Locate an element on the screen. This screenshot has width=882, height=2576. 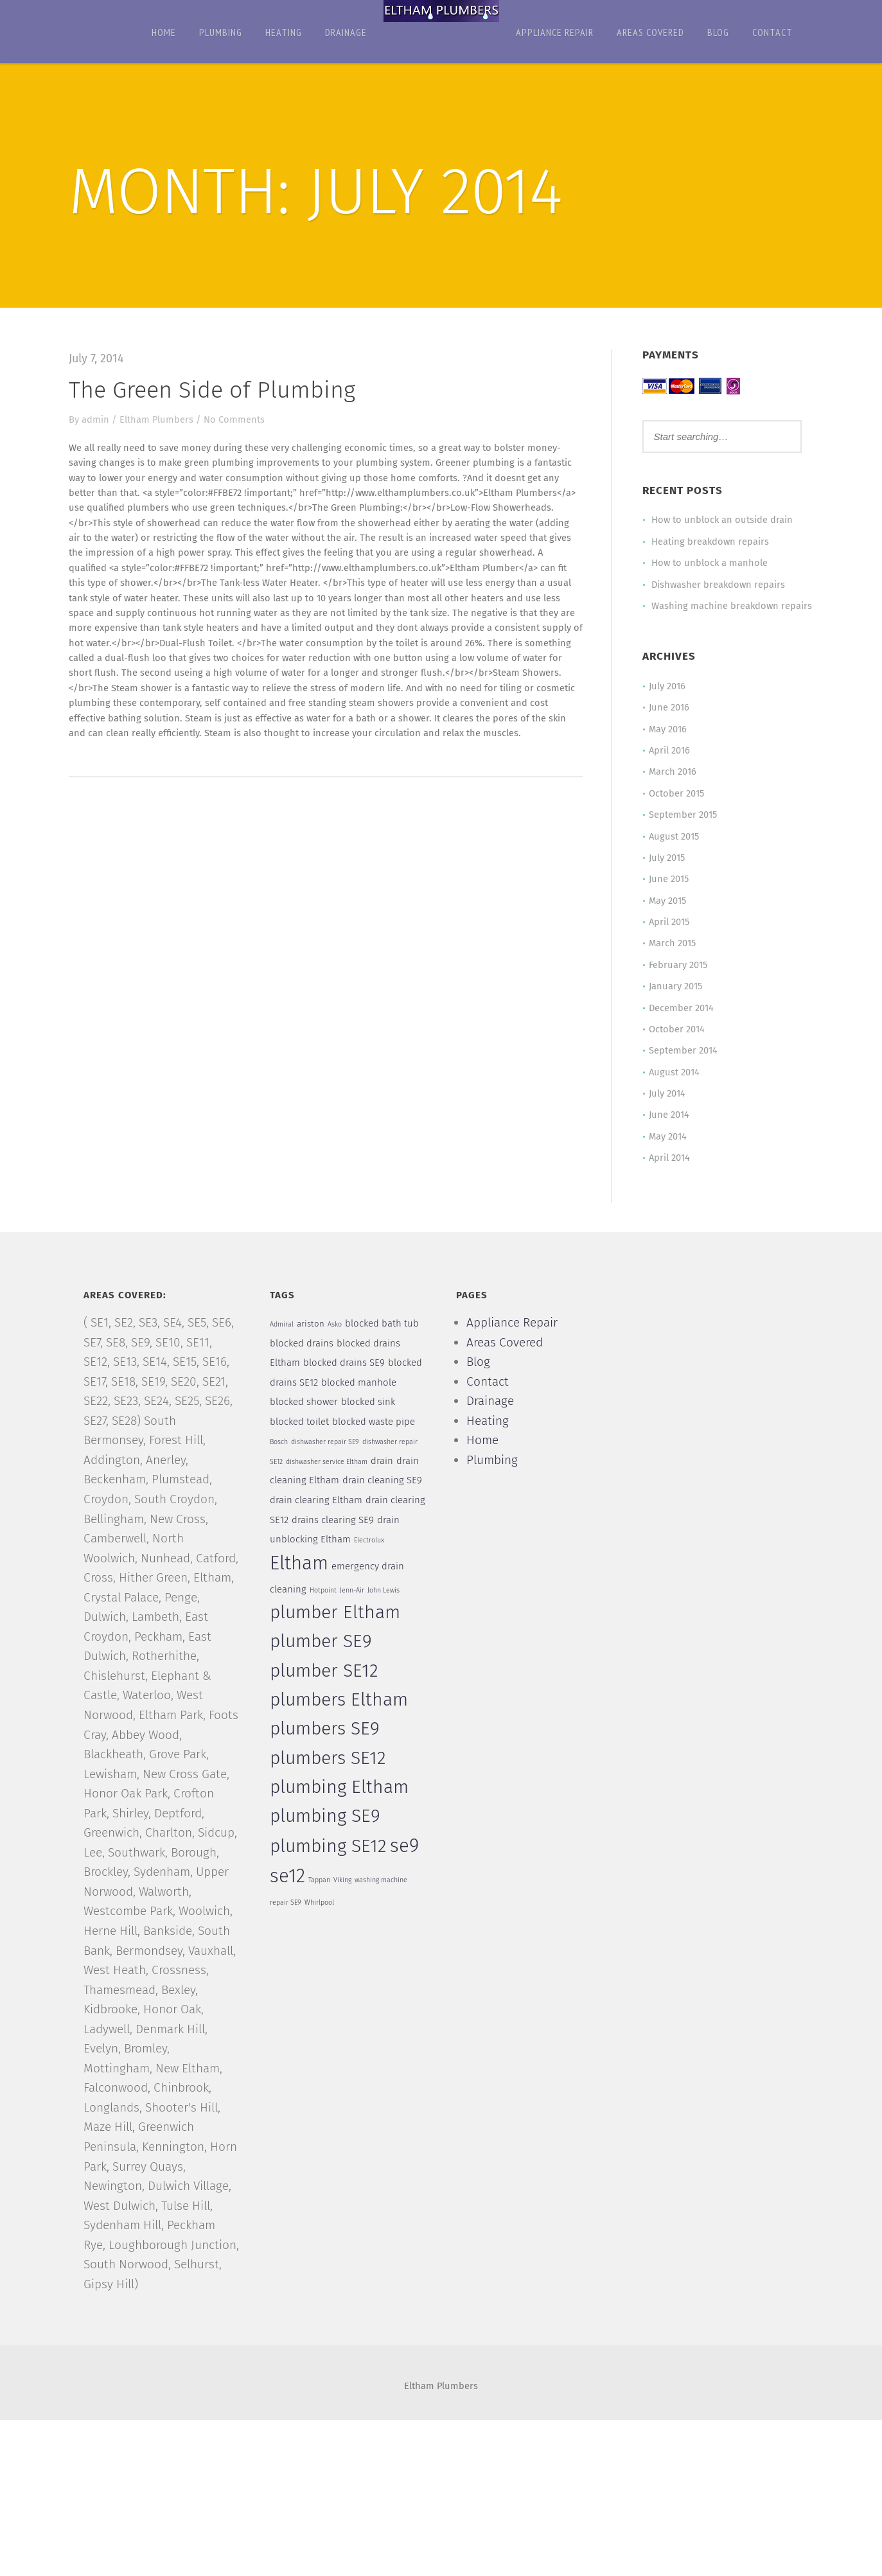
blocked toilet is located at coordinates (301, 1454).